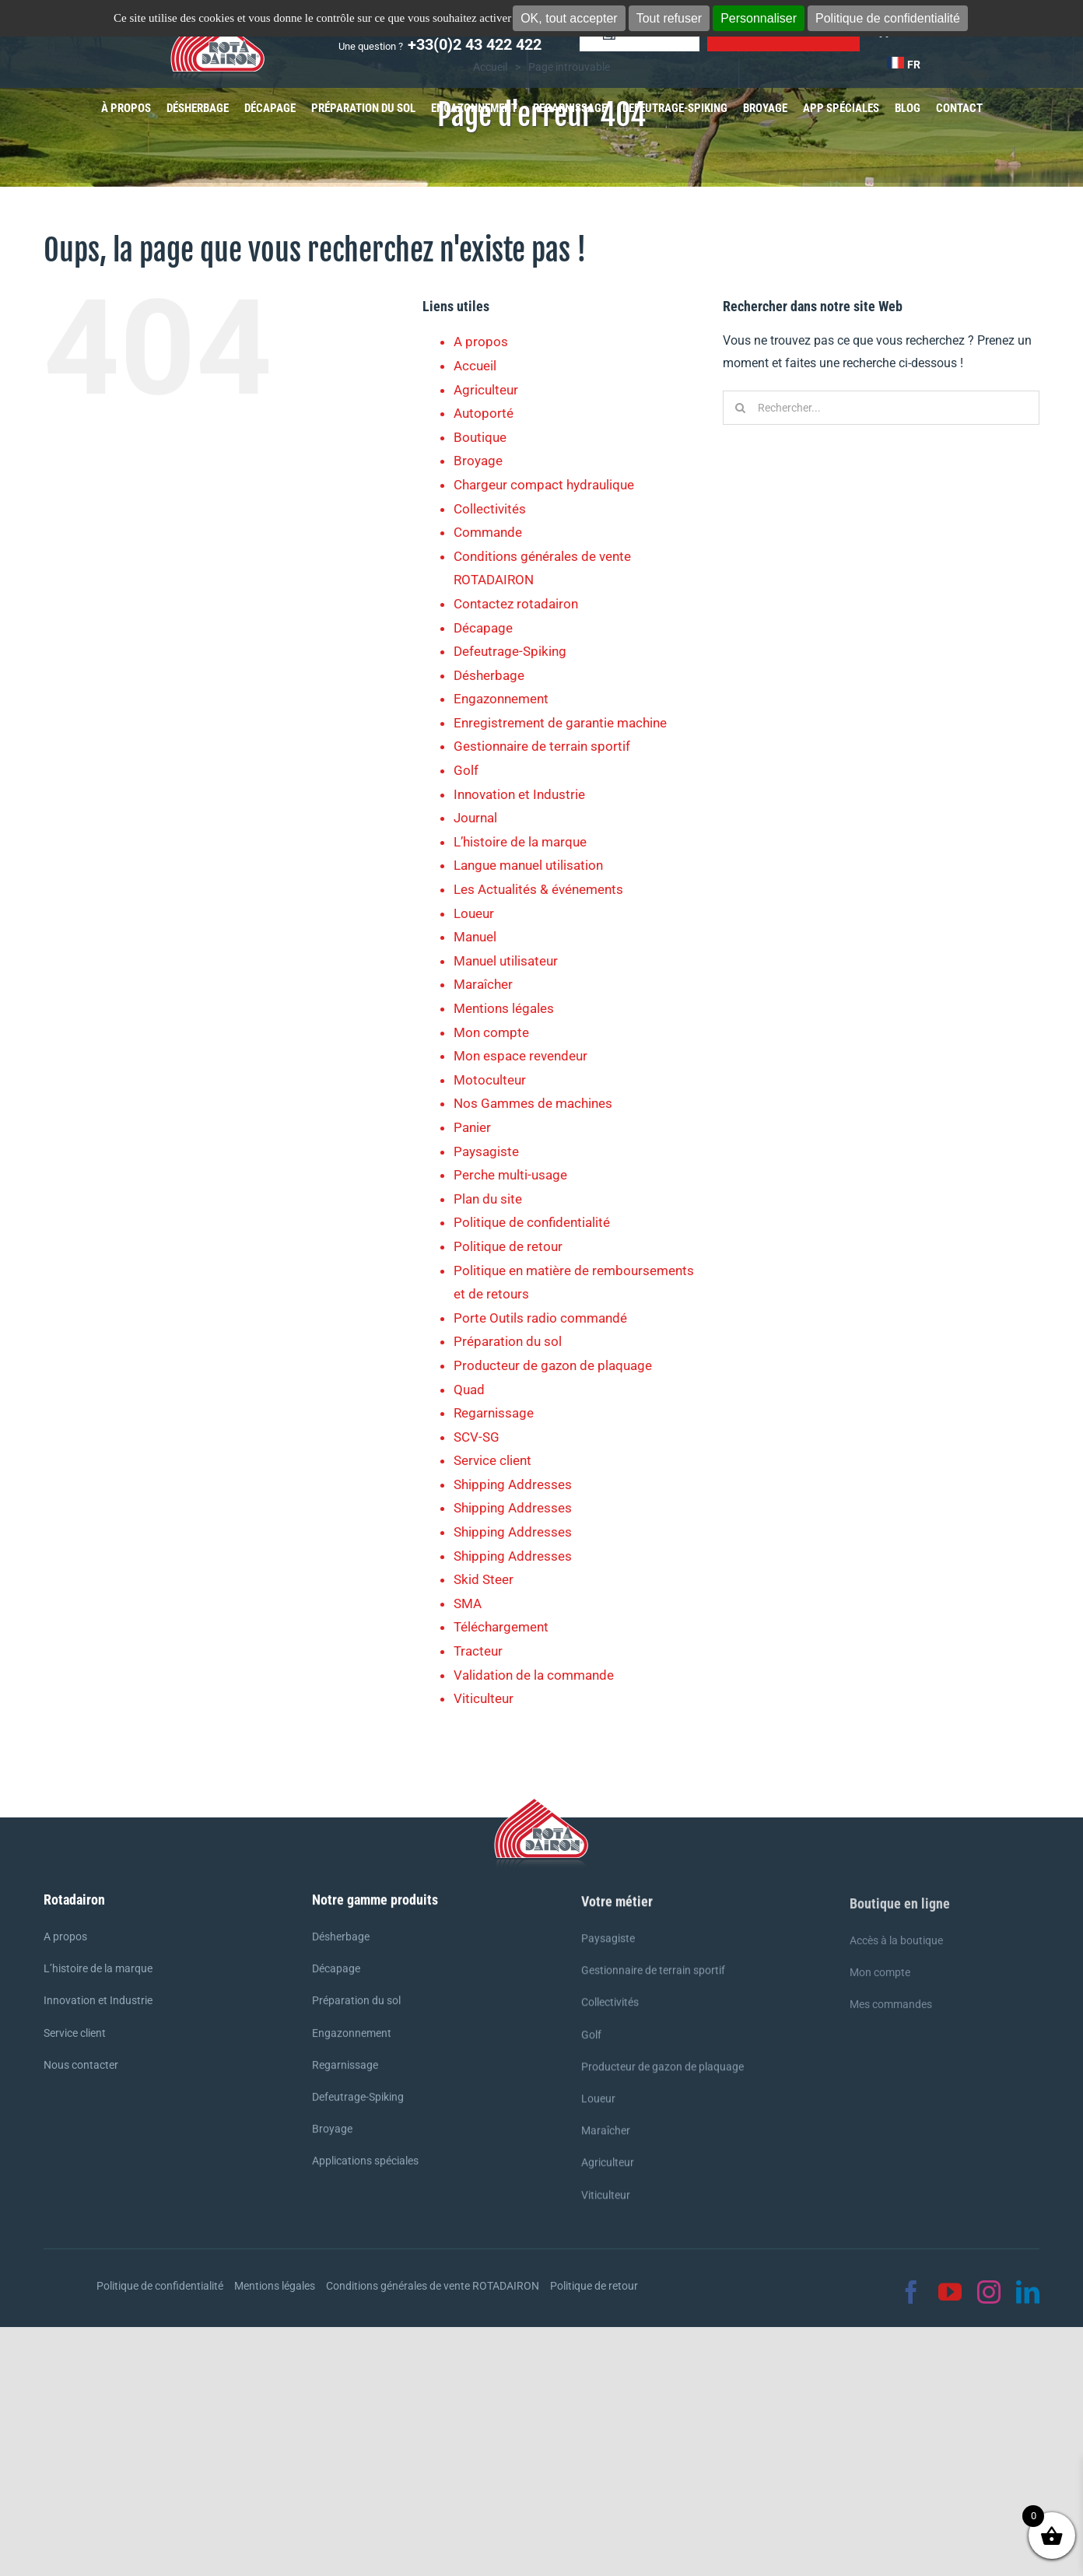 This screenshot has height=2576, width=1083. What do you see at coordinates (669, 18) in the screenshot?
I see `Tout refuser` at bounding box center [669, 18].